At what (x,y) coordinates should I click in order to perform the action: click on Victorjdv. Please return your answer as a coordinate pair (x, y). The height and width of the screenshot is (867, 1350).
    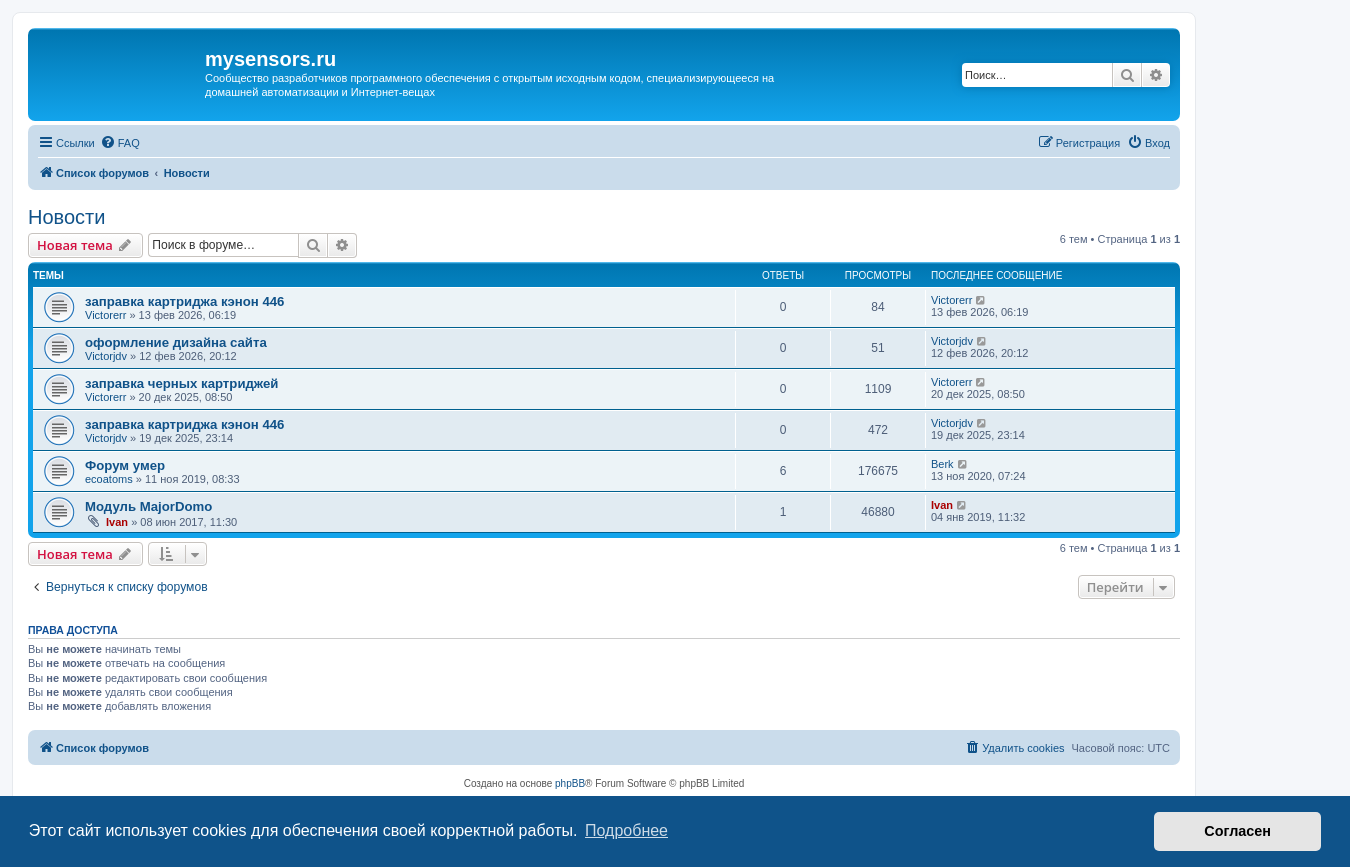
    Looking at the image, I should click on (106, 356).